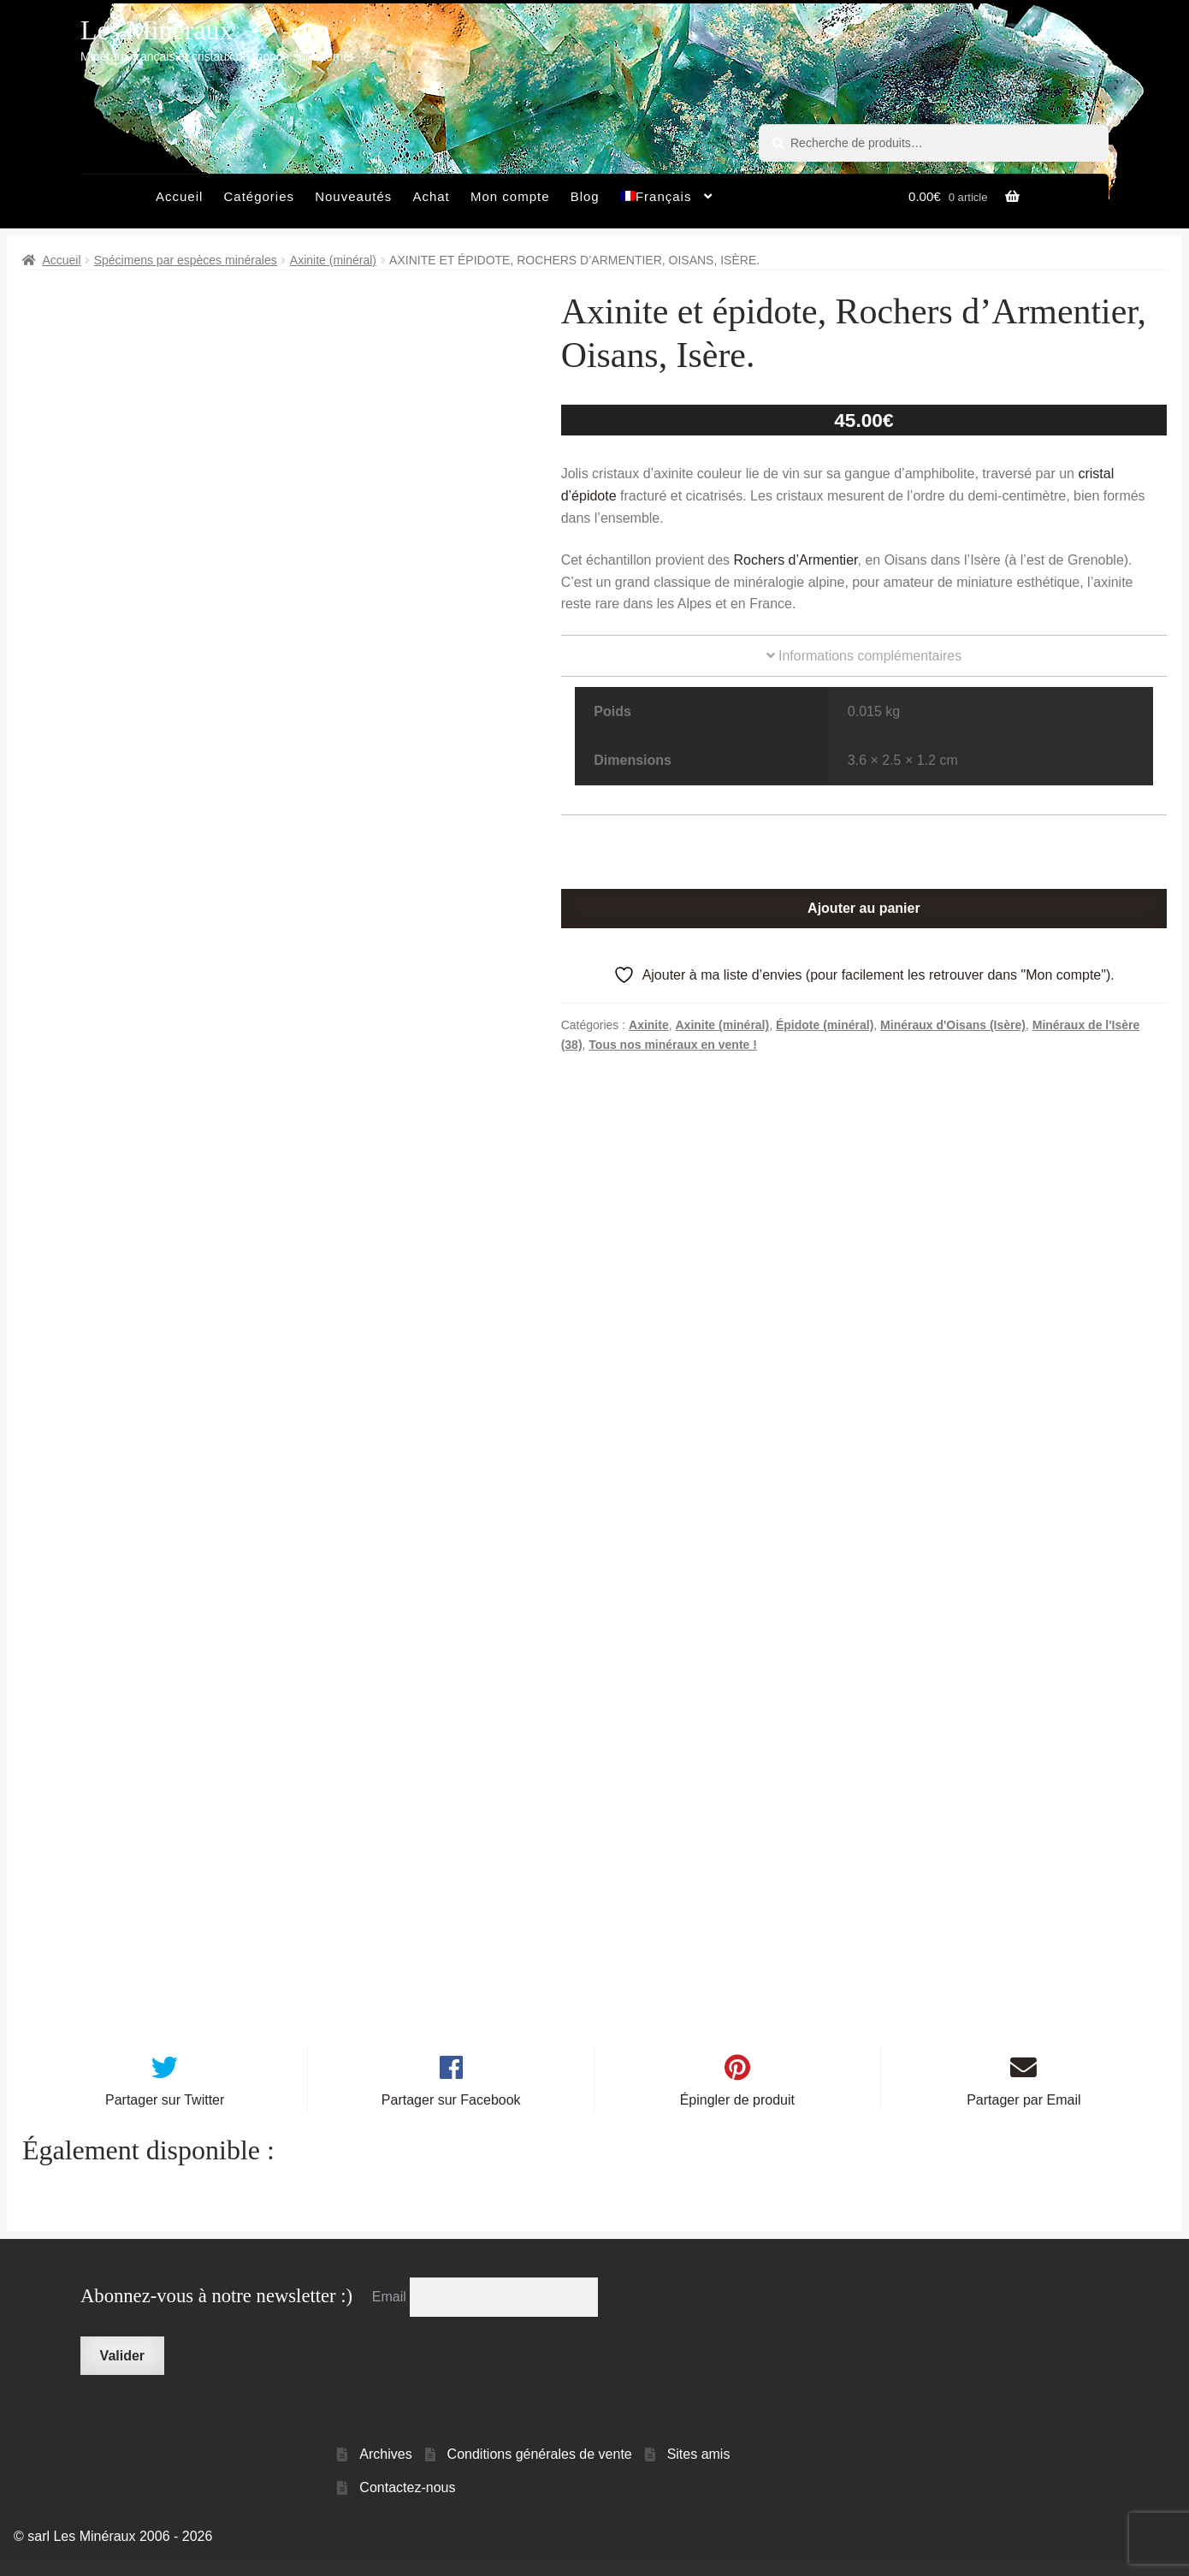  What do you see at coordinates (585, 196) in the screenshot?
I see `Blog` at bounding box center [585, 196].